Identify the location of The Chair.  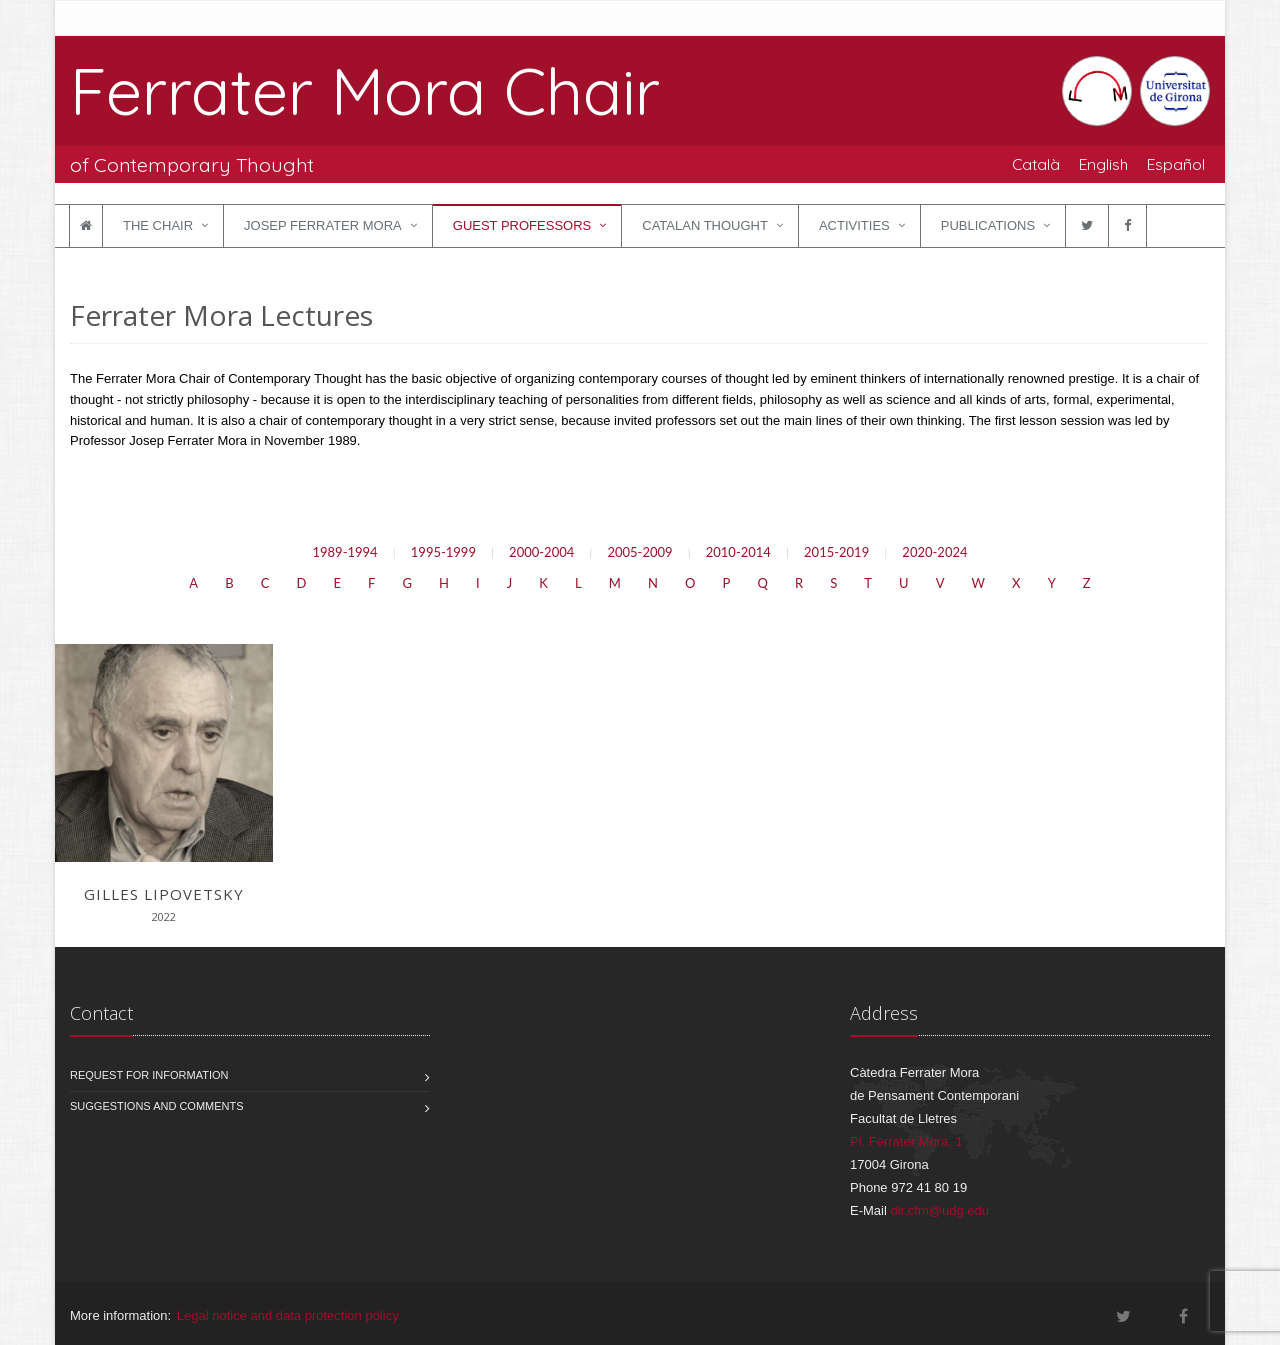
(158, 225).